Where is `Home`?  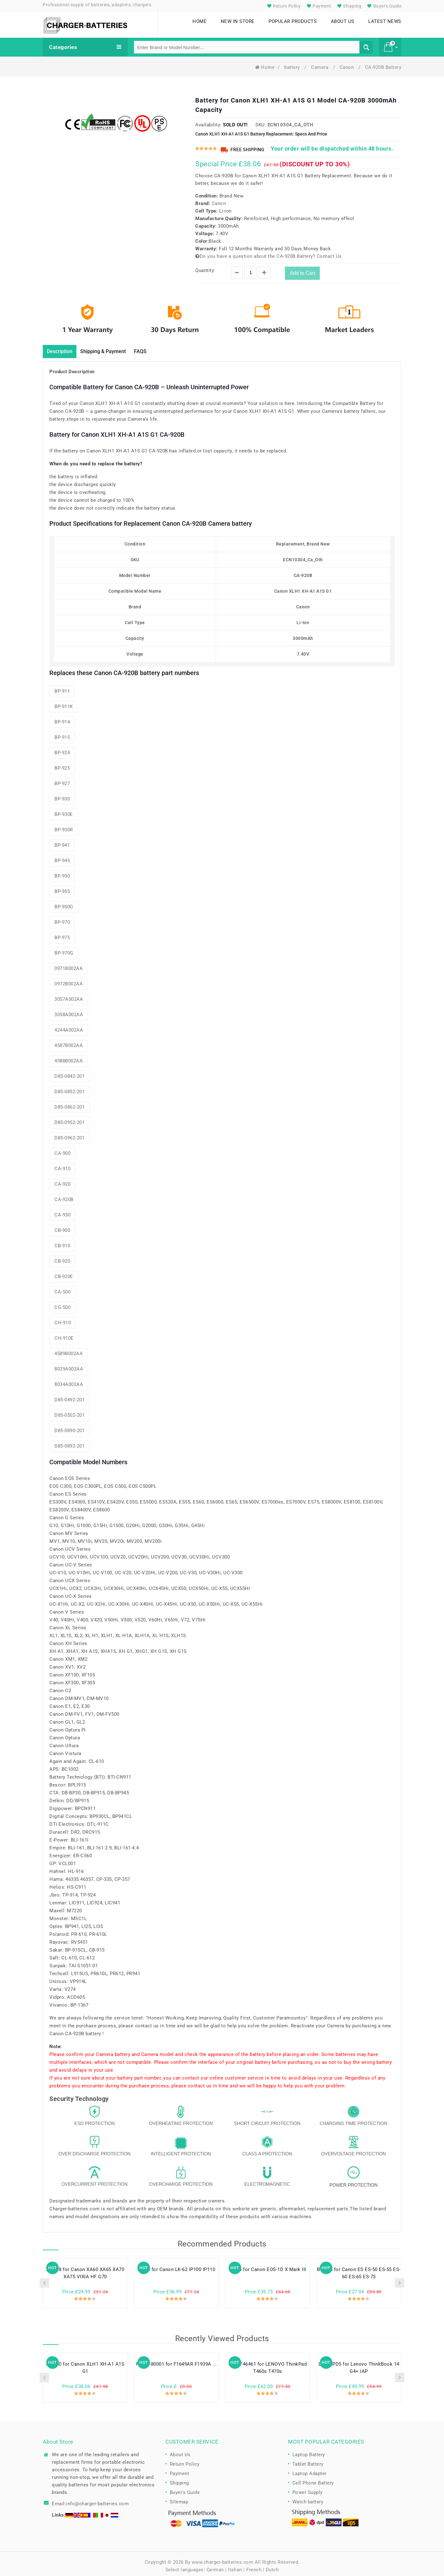
Home is located at coordinates (265, 63).